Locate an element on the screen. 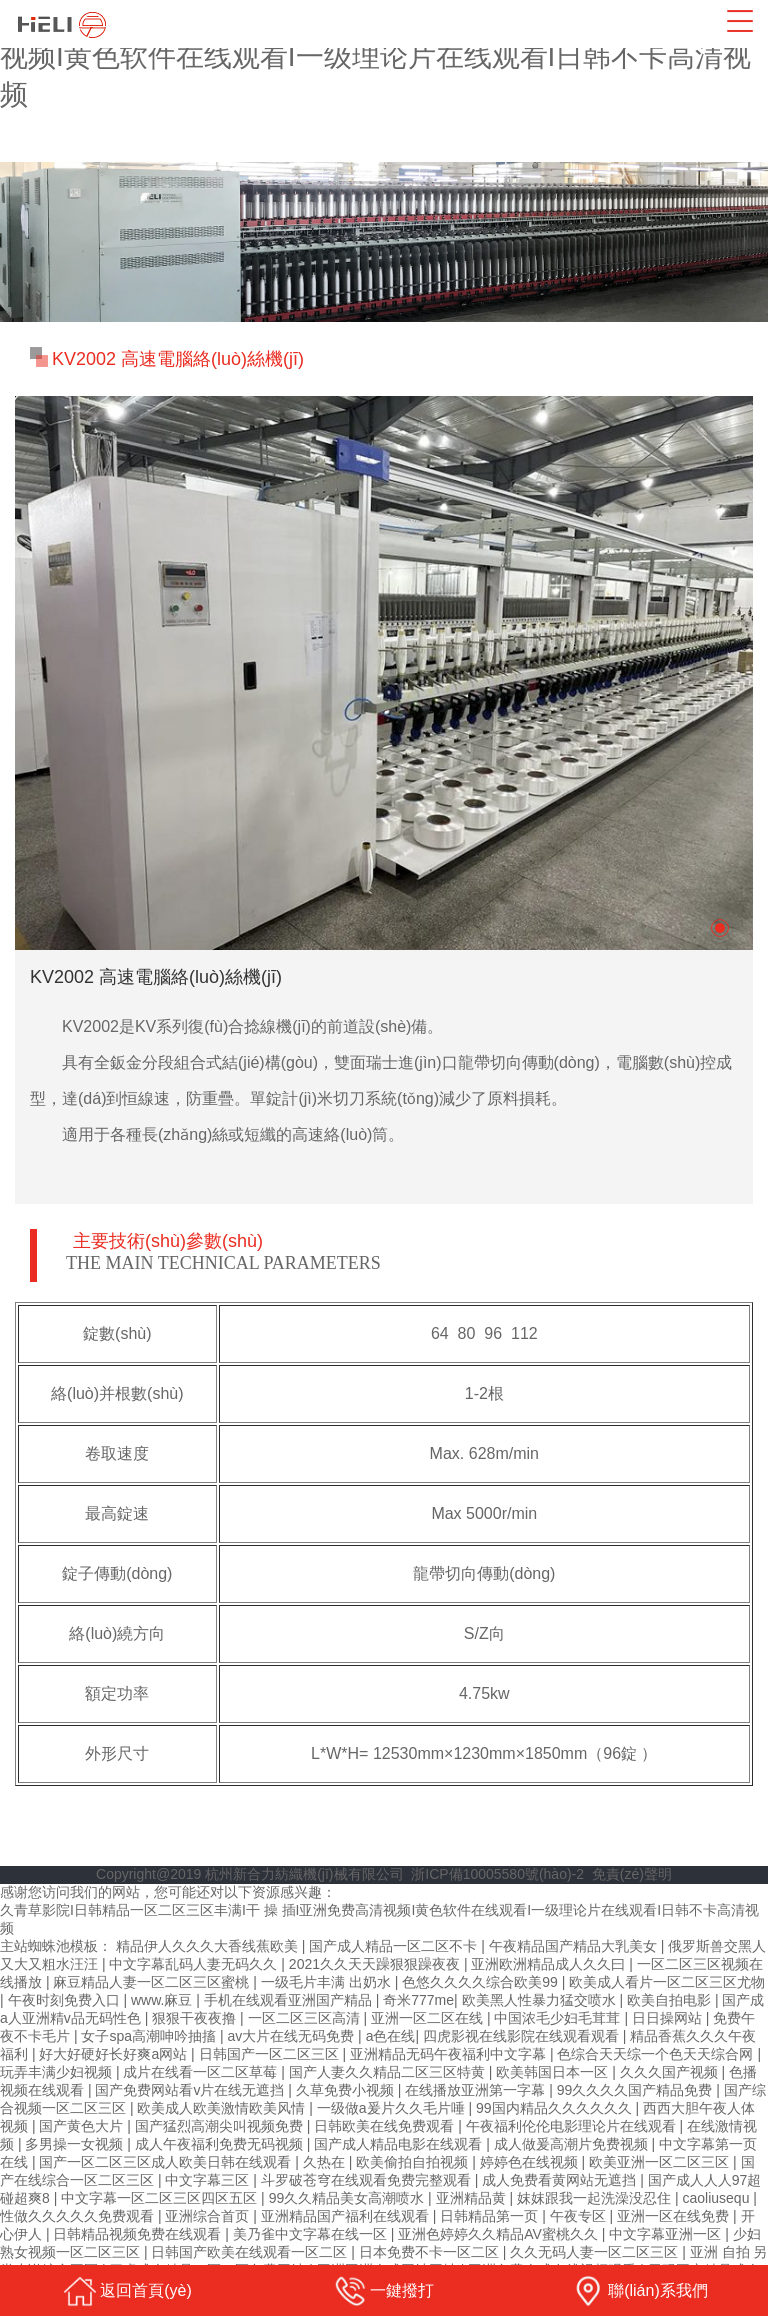 Image resolution: width=768 pixels, height=2316 pixels. 亚洲精品国产福利在线观看 is located at coordinates (347, 2216).